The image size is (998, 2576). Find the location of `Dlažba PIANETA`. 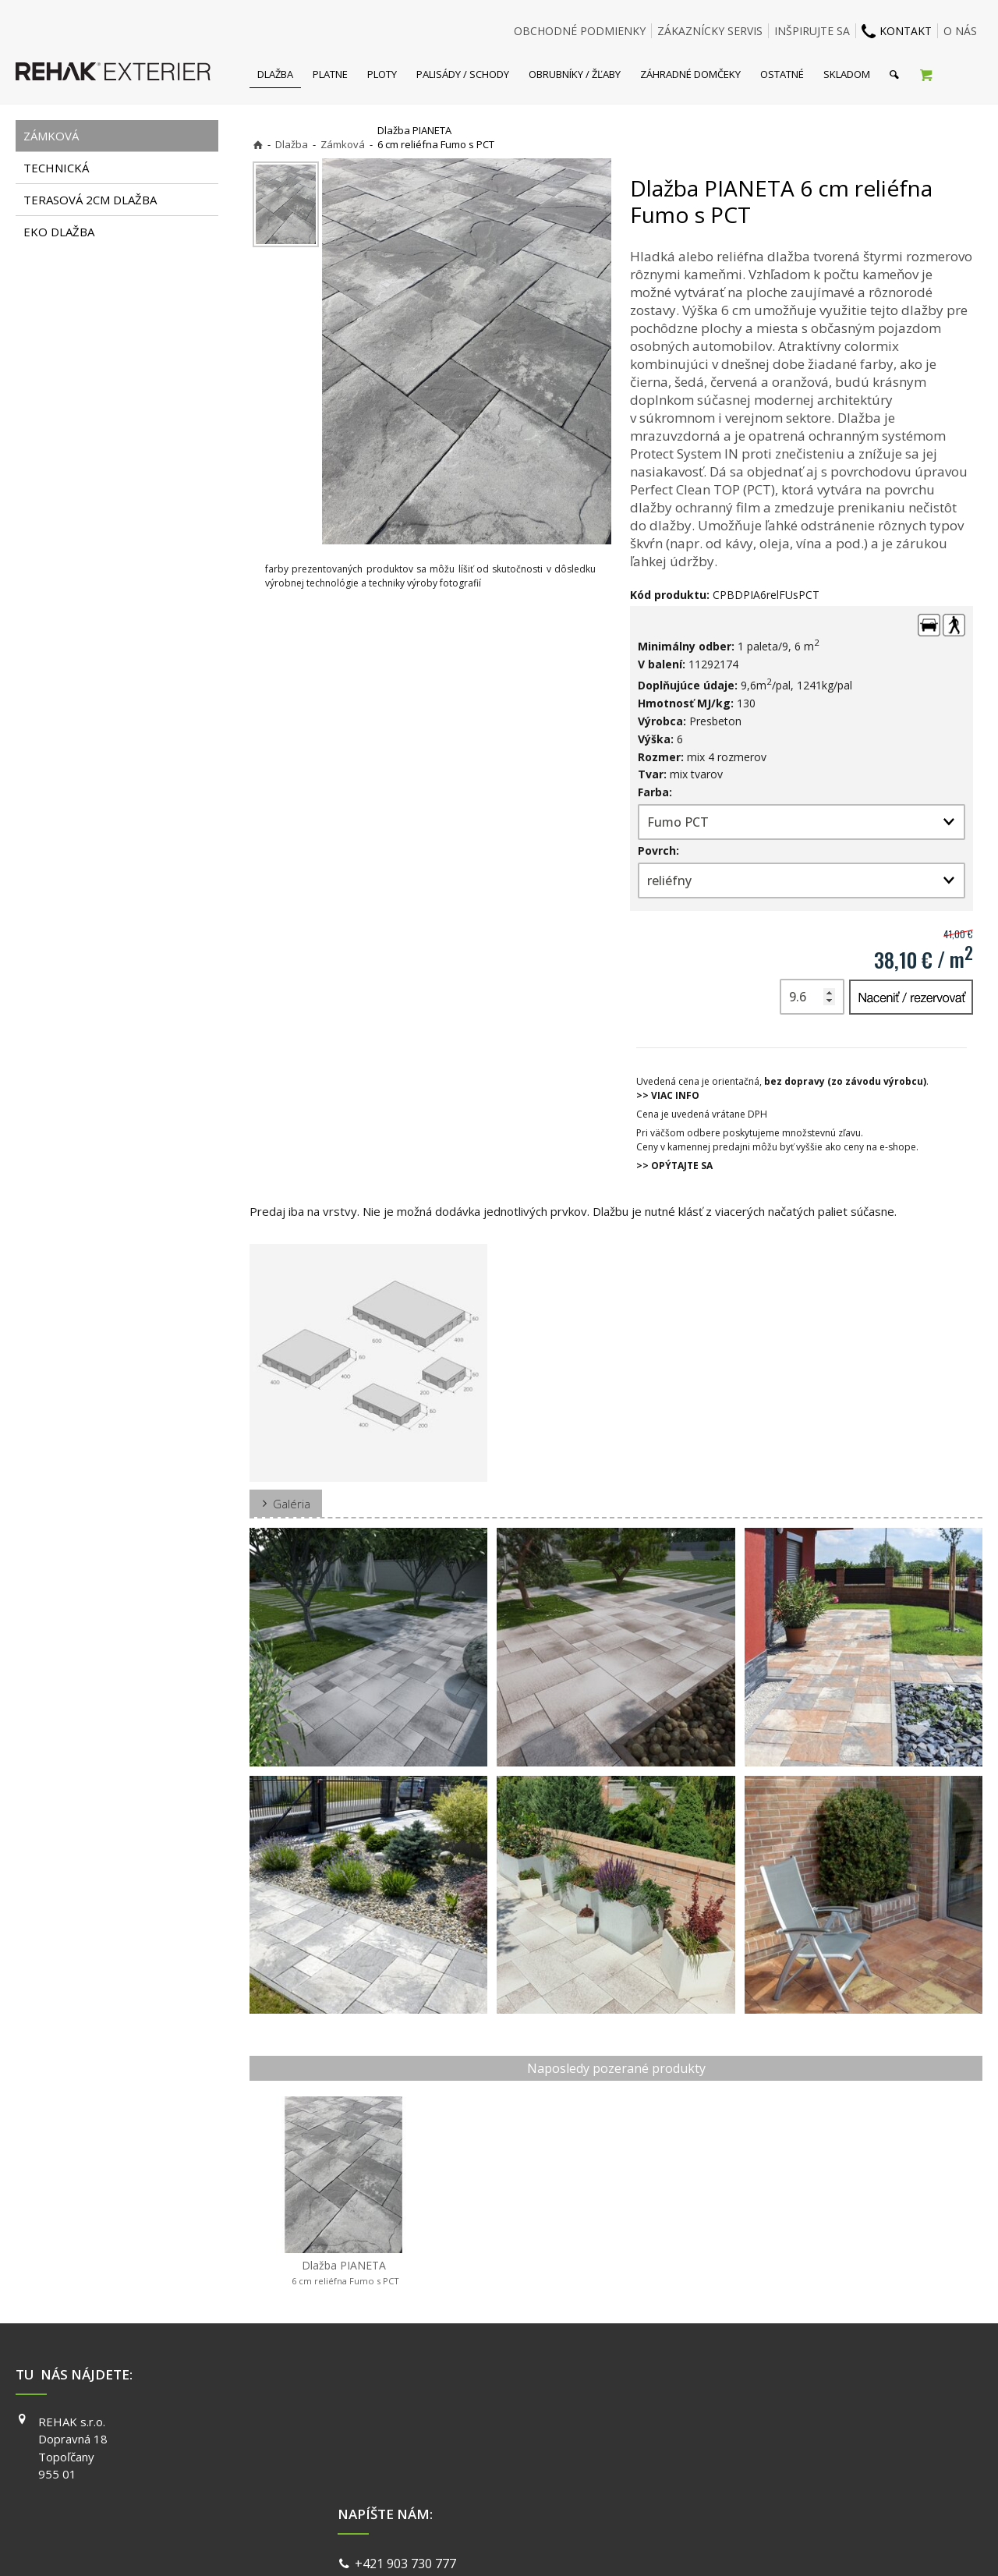

Dlažba PIANETA is located at coordinates (343, 2272).